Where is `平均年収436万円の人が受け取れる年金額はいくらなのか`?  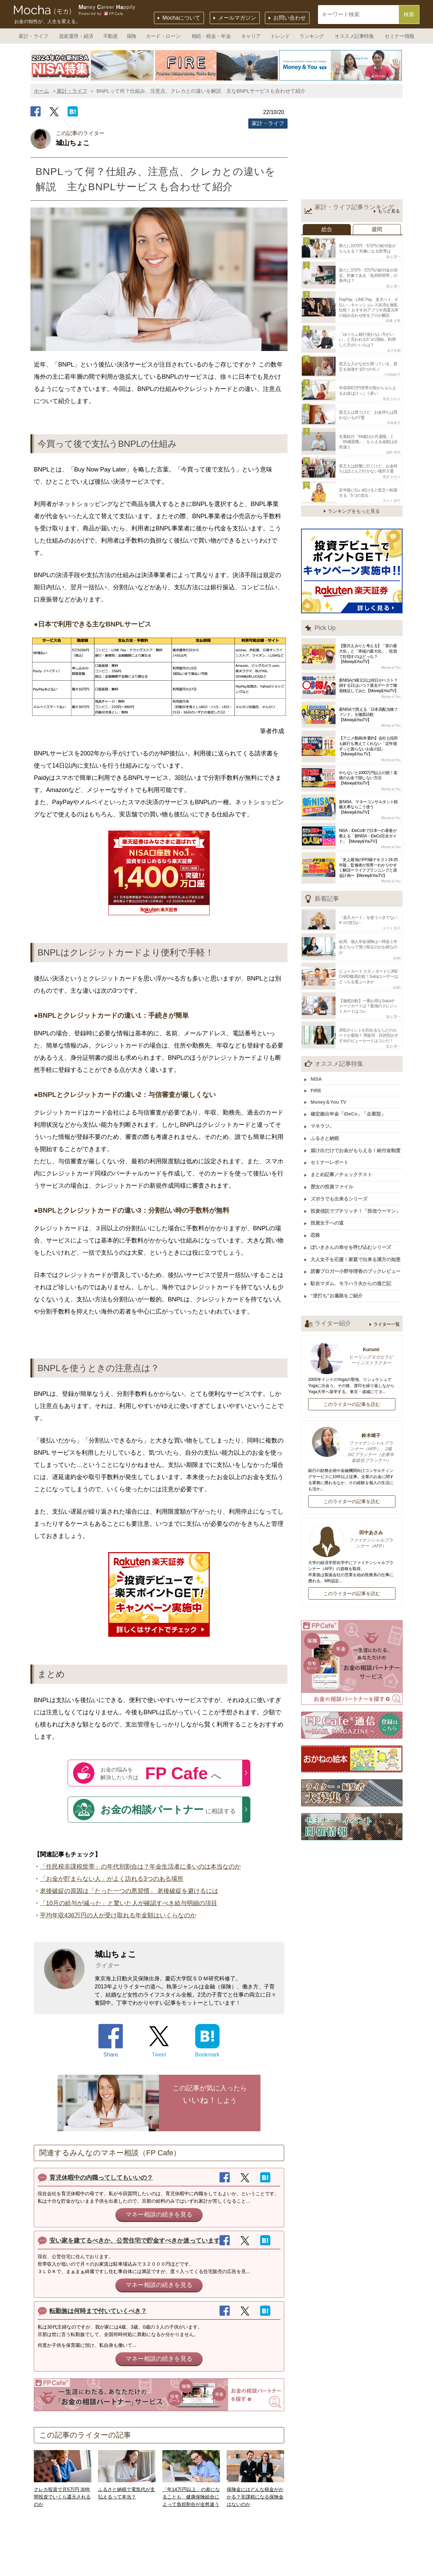
平均年収436万円の人が受け取れる年金額はいくらなのか is located at coordinates (118, 1915).